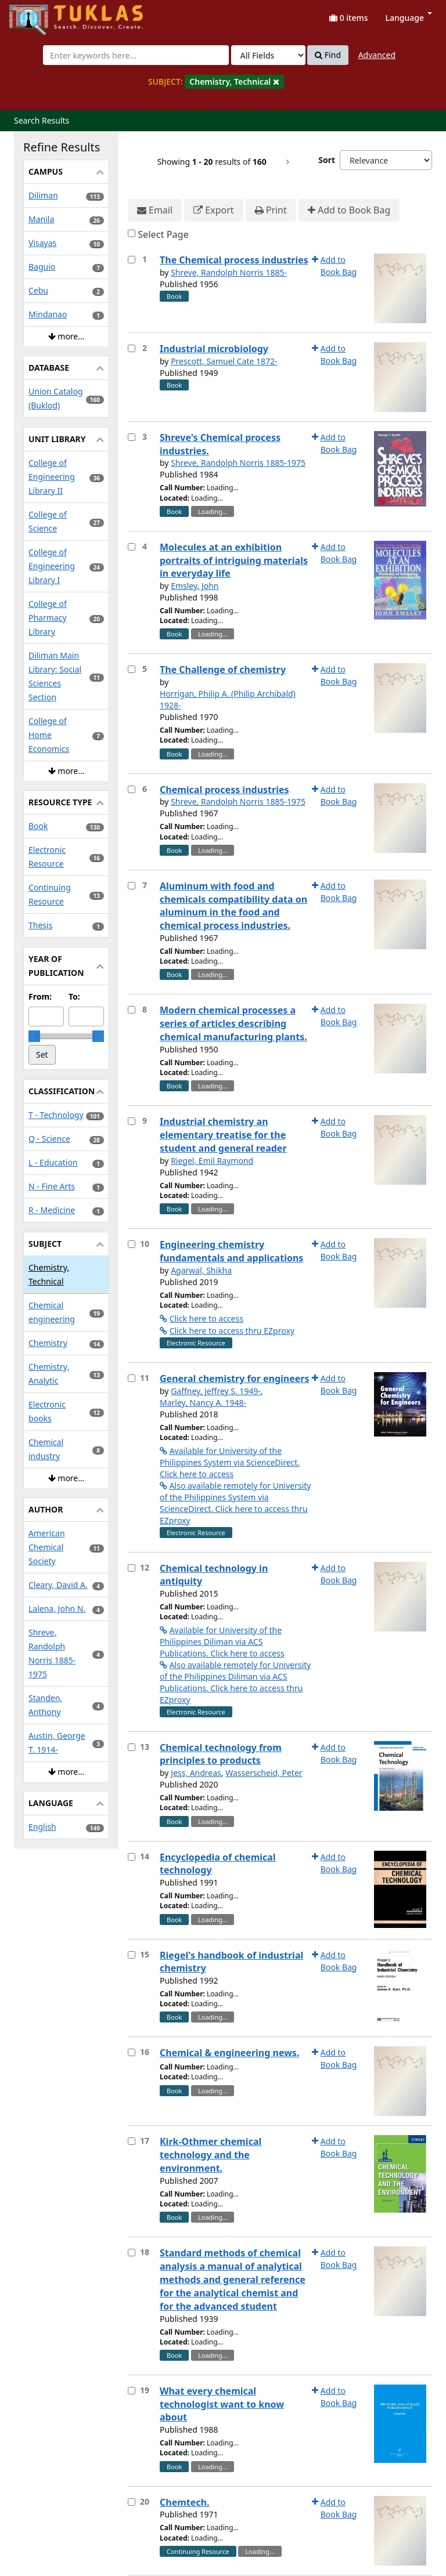  I want to click on Sort, so click(326, 159).